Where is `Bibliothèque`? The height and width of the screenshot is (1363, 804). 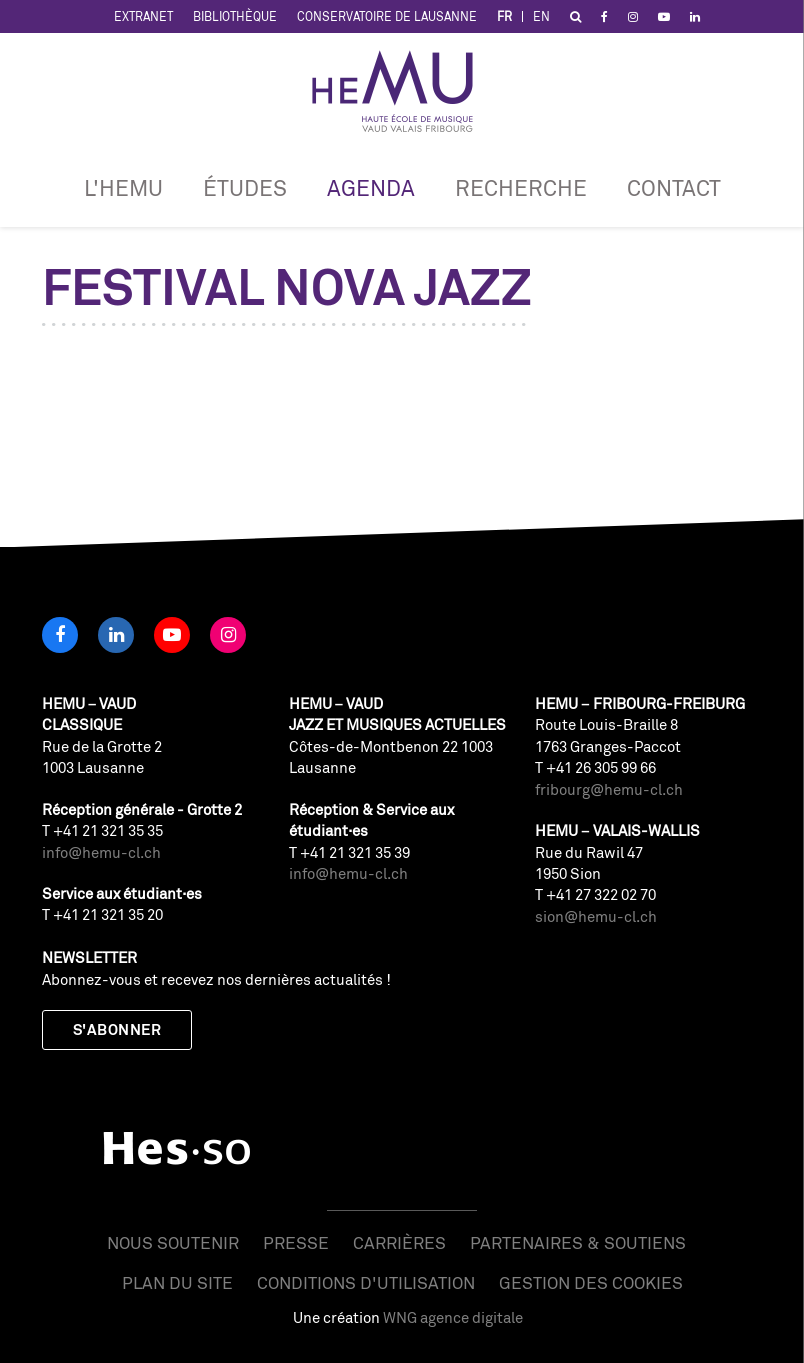
Bibliothèque is located at coordinates (235, 16).